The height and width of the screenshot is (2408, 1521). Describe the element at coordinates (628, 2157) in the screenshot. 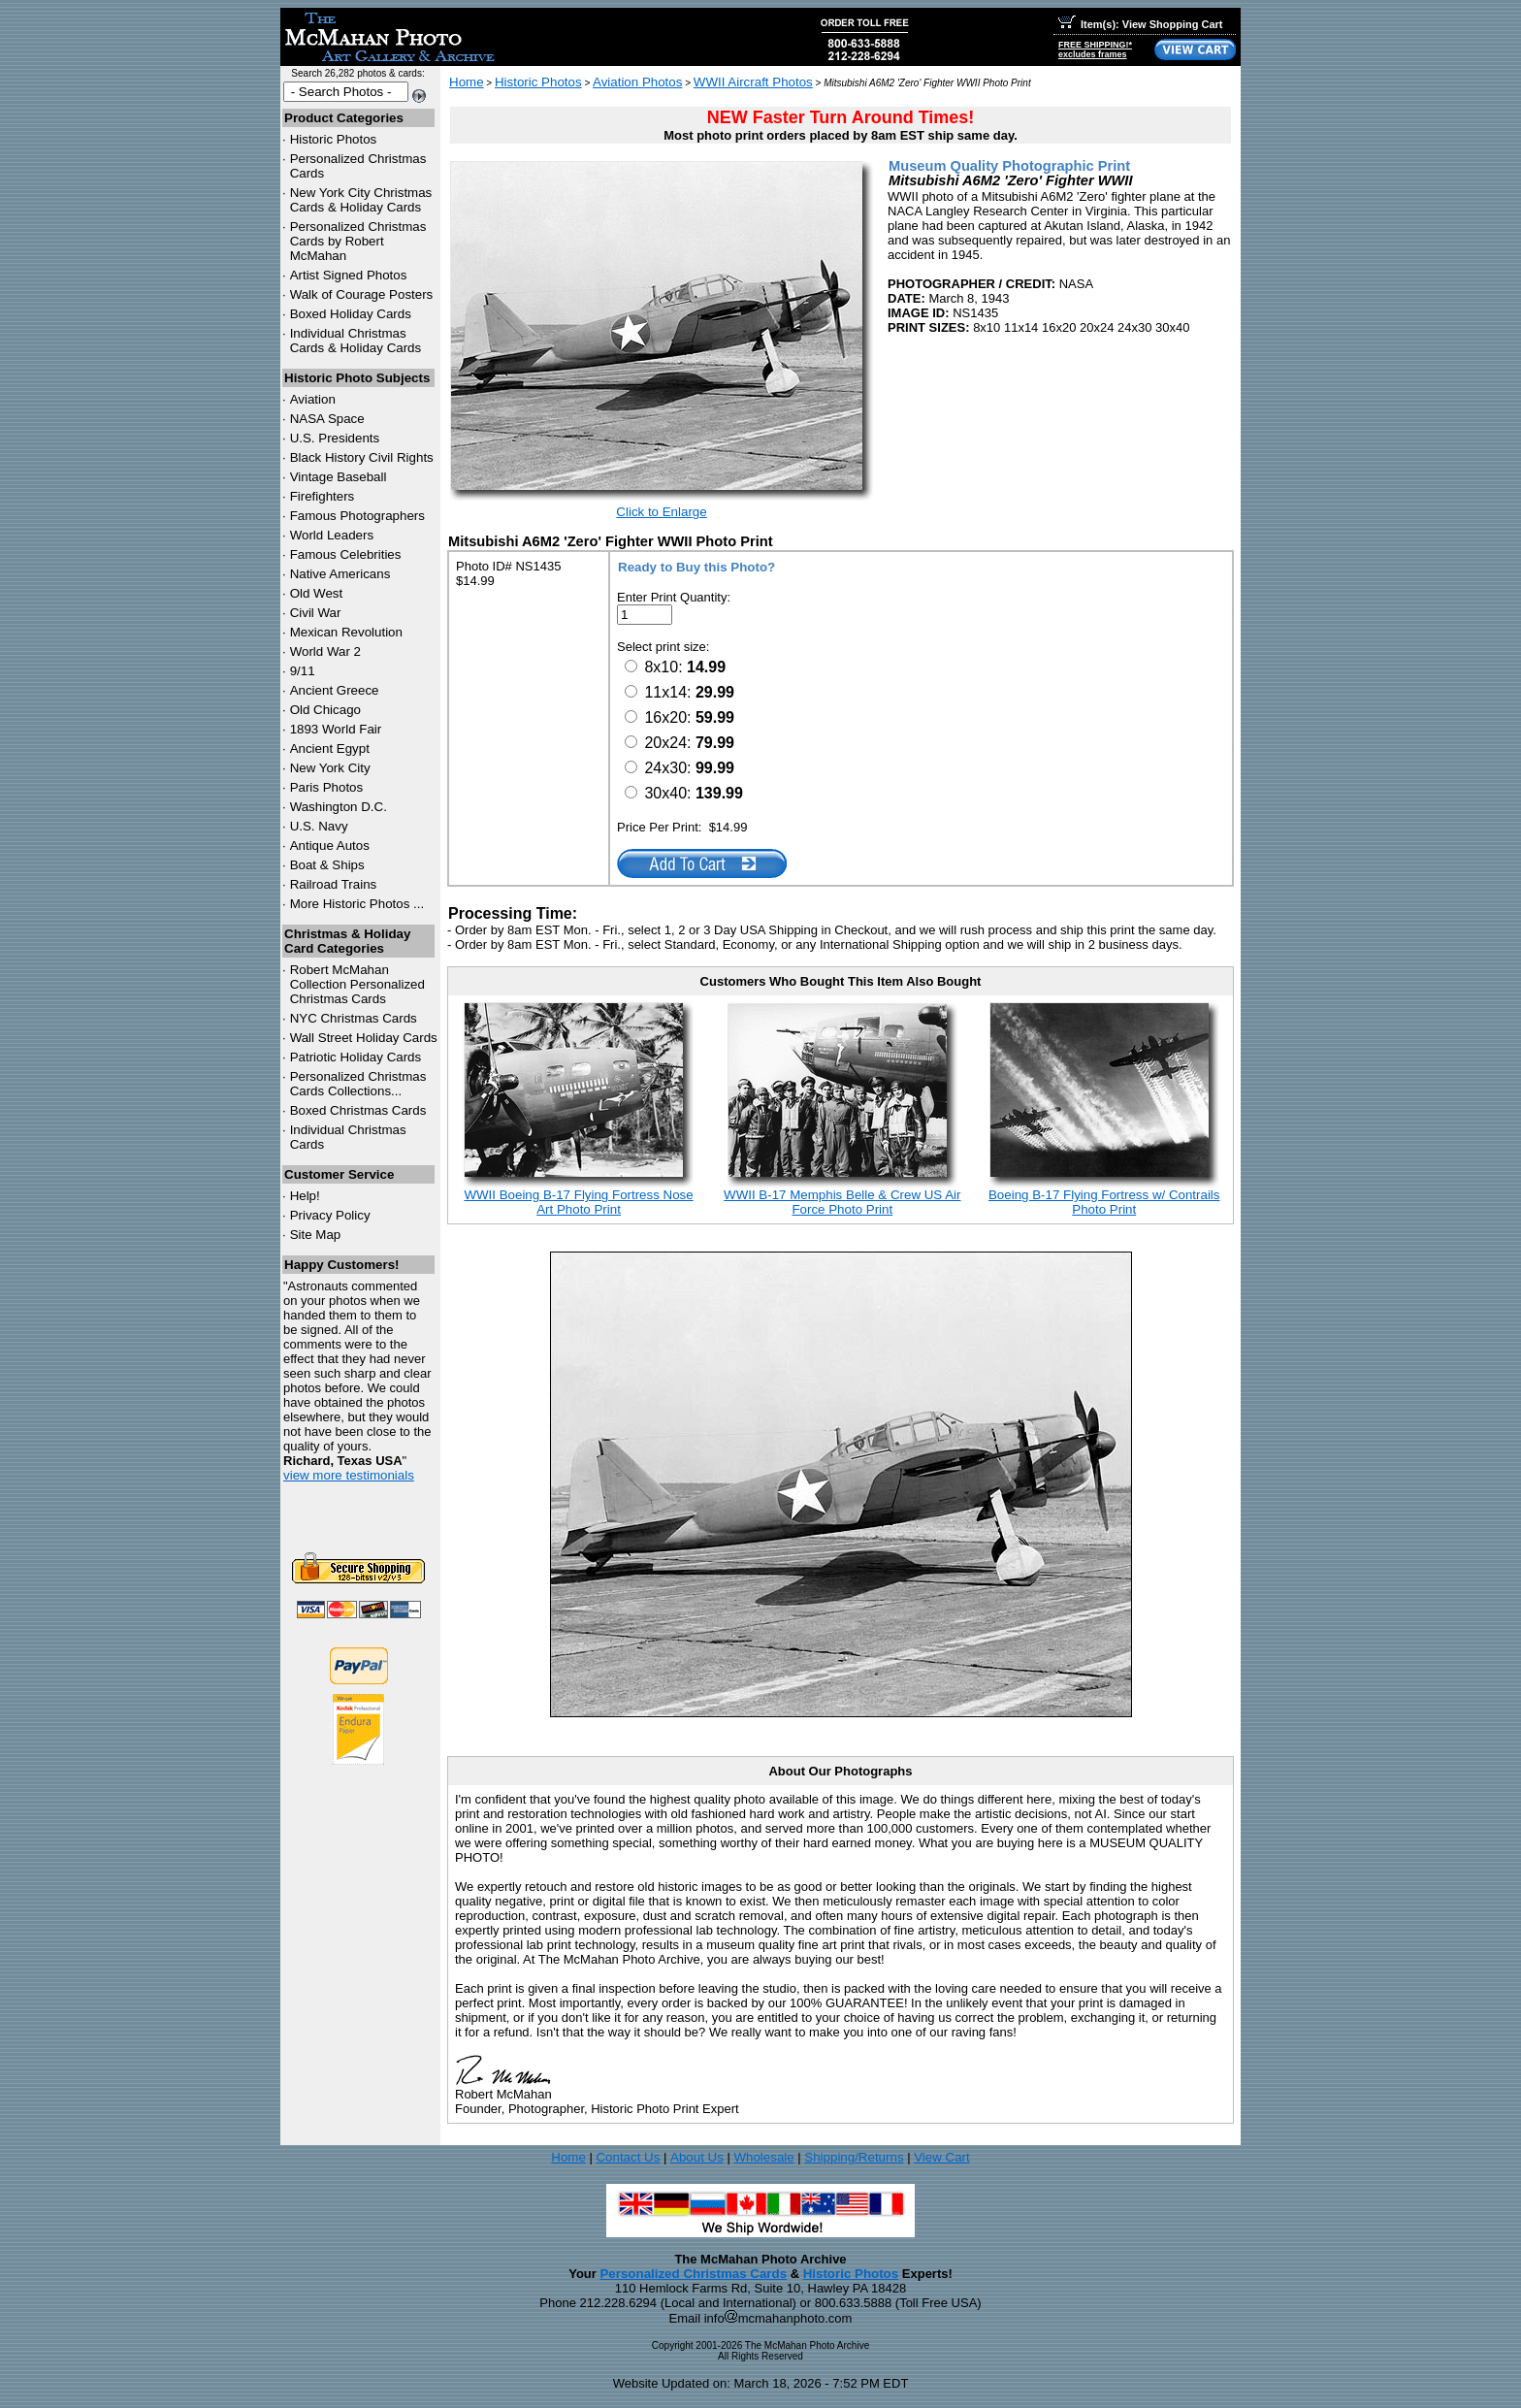

I see `Contact Us` at that location.